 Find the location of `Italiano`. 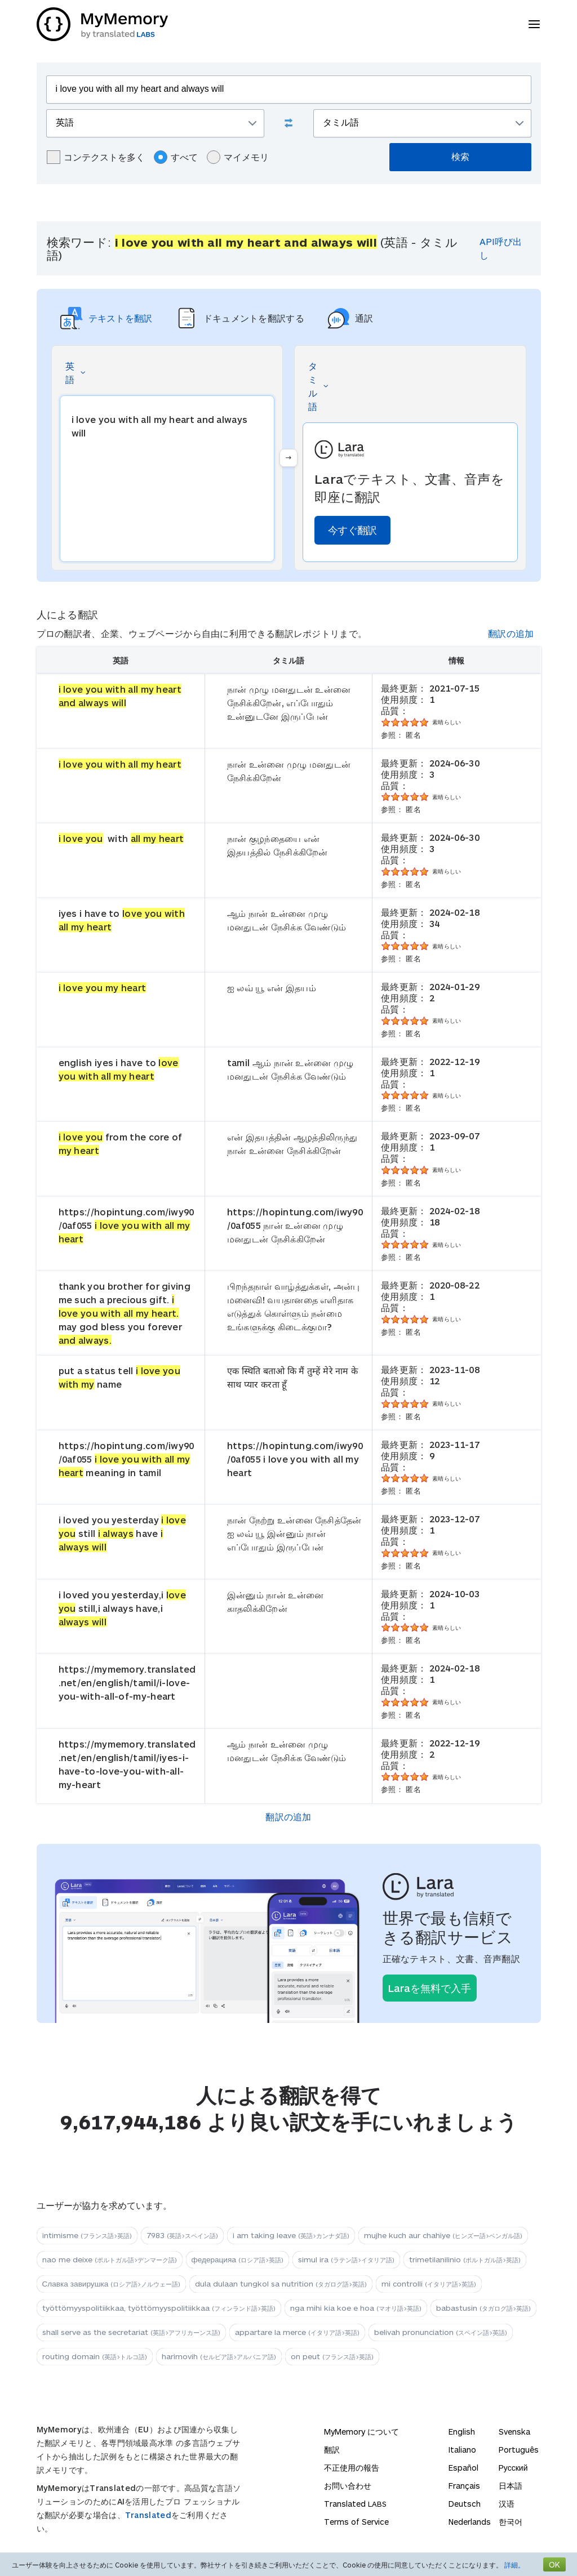

Italiano is located at coordinates (462, 2449).